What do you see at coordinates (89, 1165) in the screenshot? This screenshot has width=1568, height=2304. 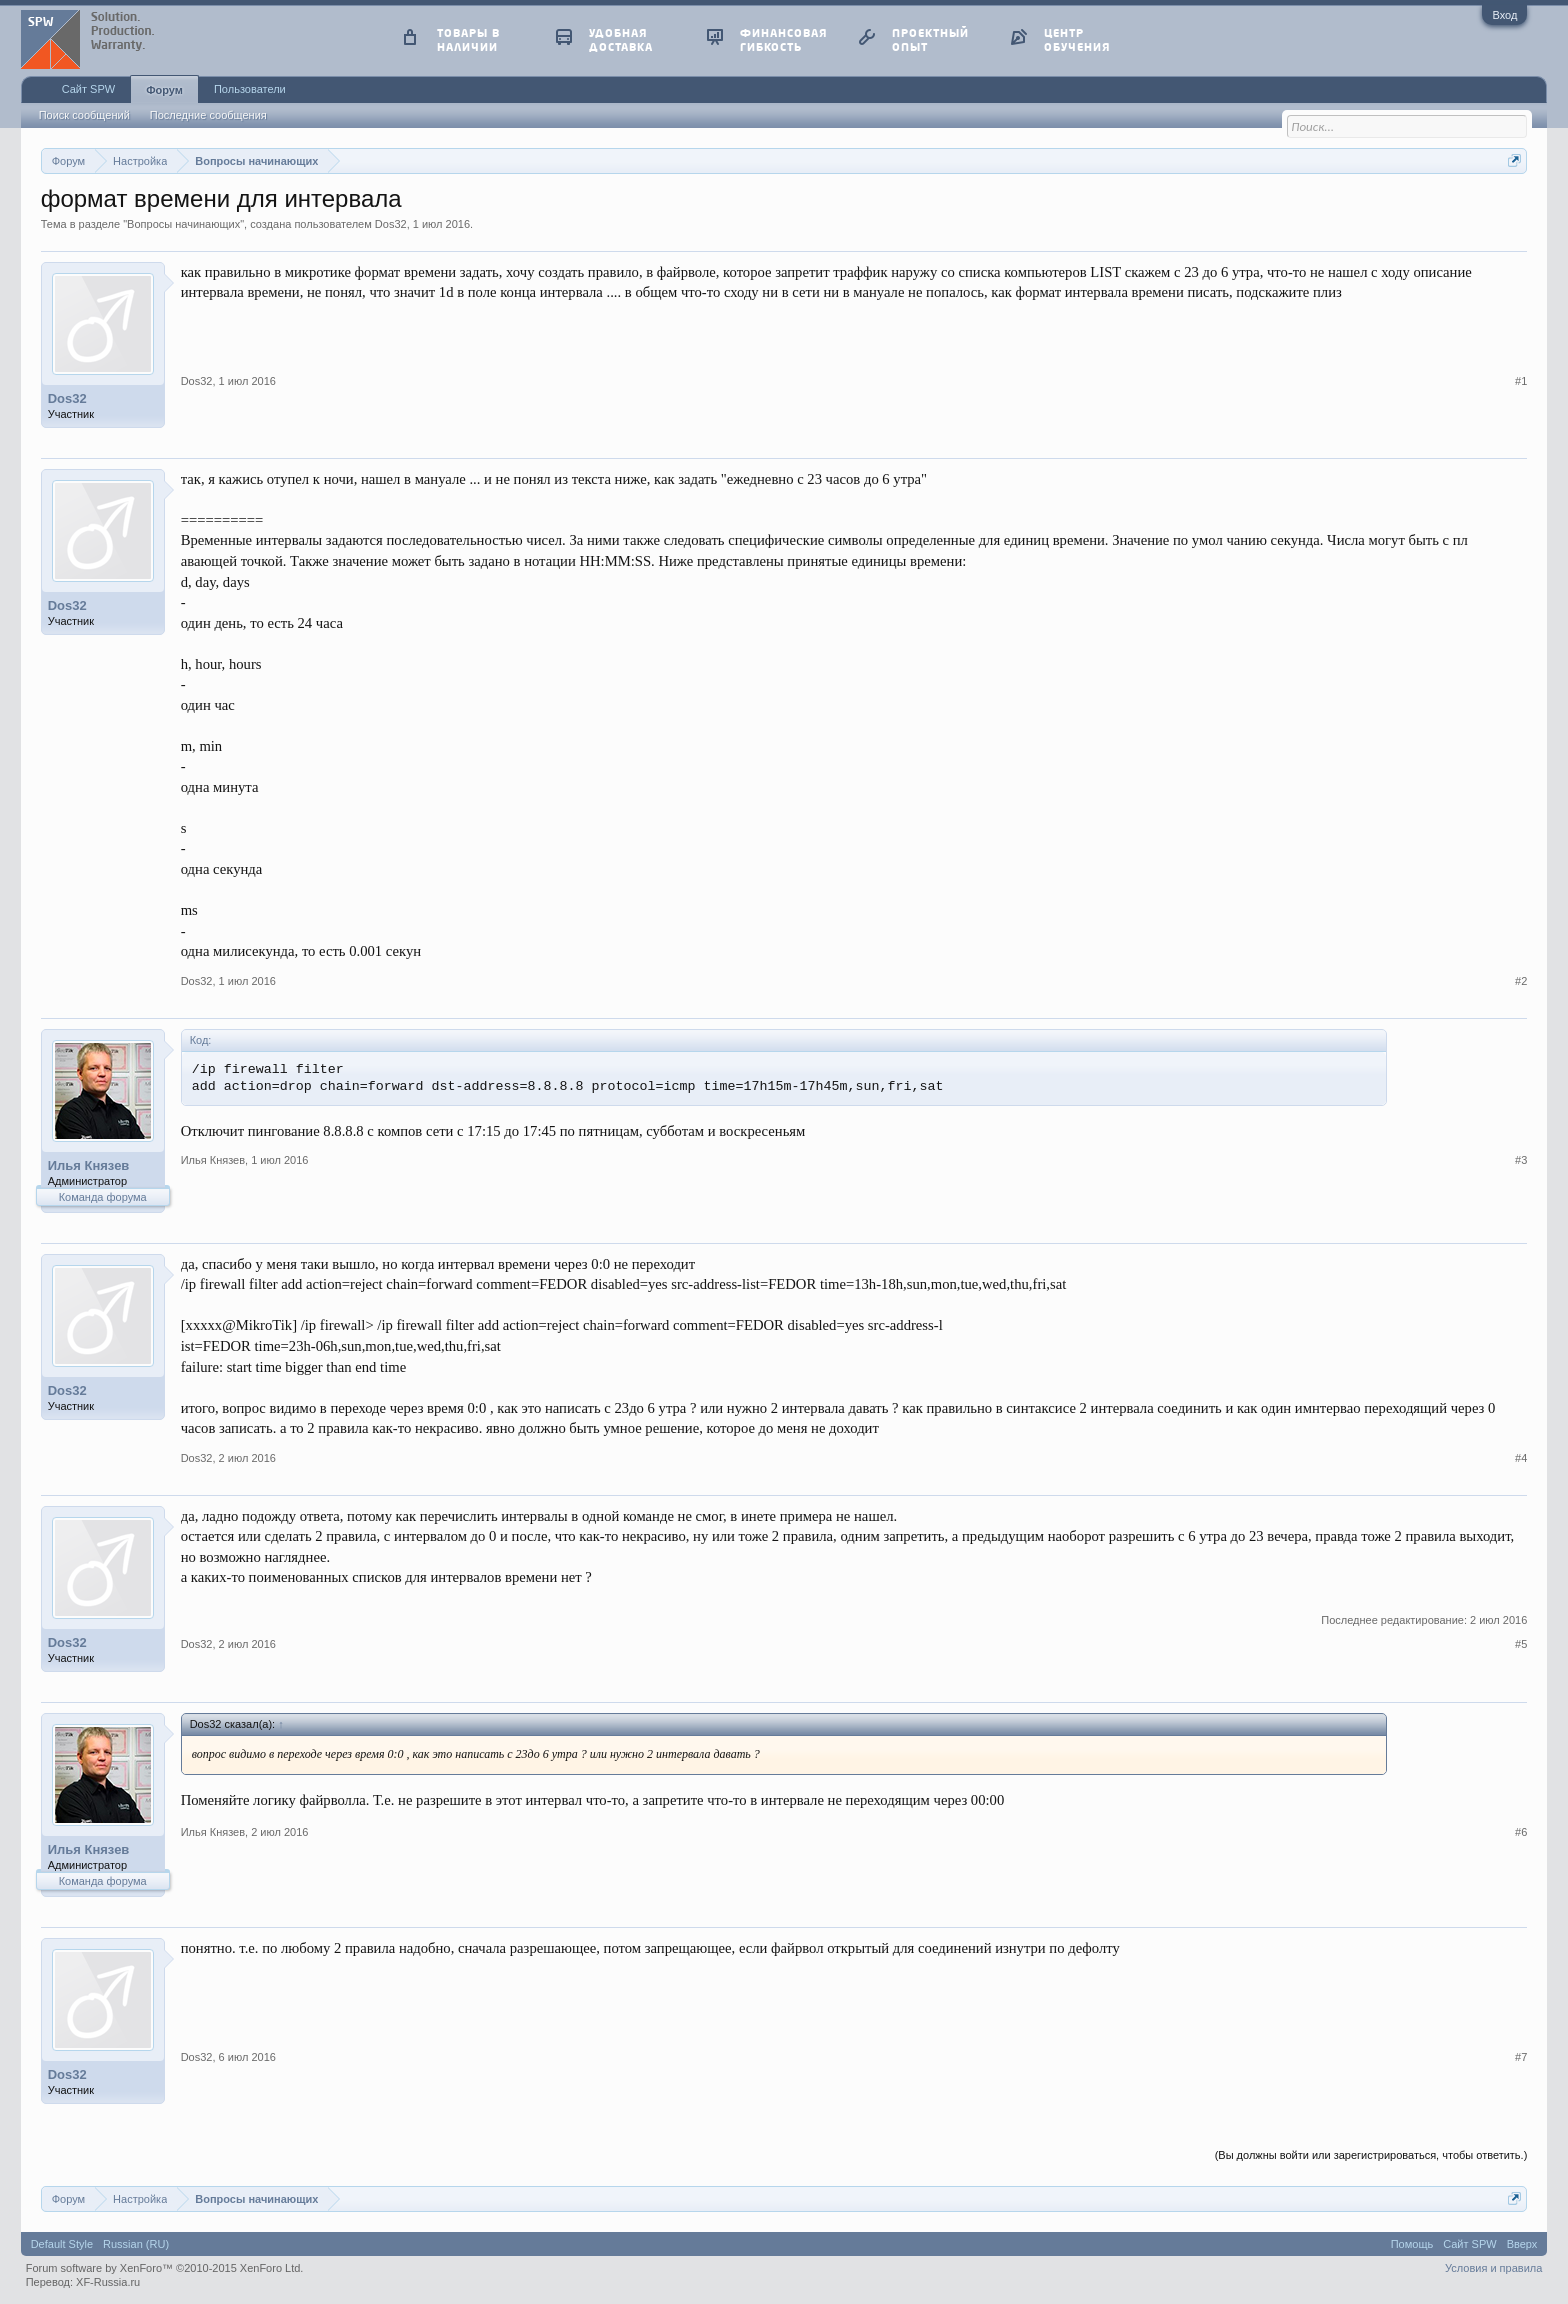 I see `Илья Князев` at bounding box center [89, 1165].